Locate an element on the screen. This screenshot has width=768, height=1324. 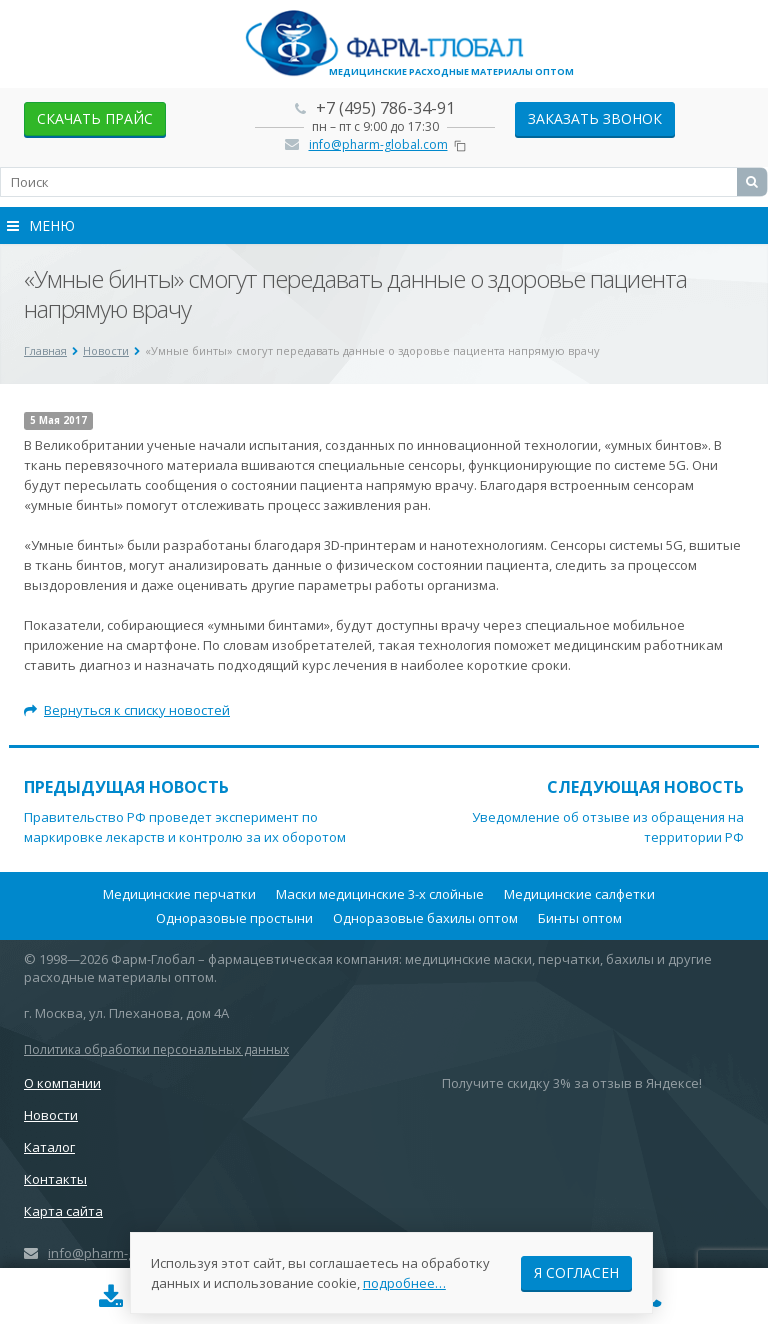
Вернуться к списку новостей is located at coordinates (127, 710).